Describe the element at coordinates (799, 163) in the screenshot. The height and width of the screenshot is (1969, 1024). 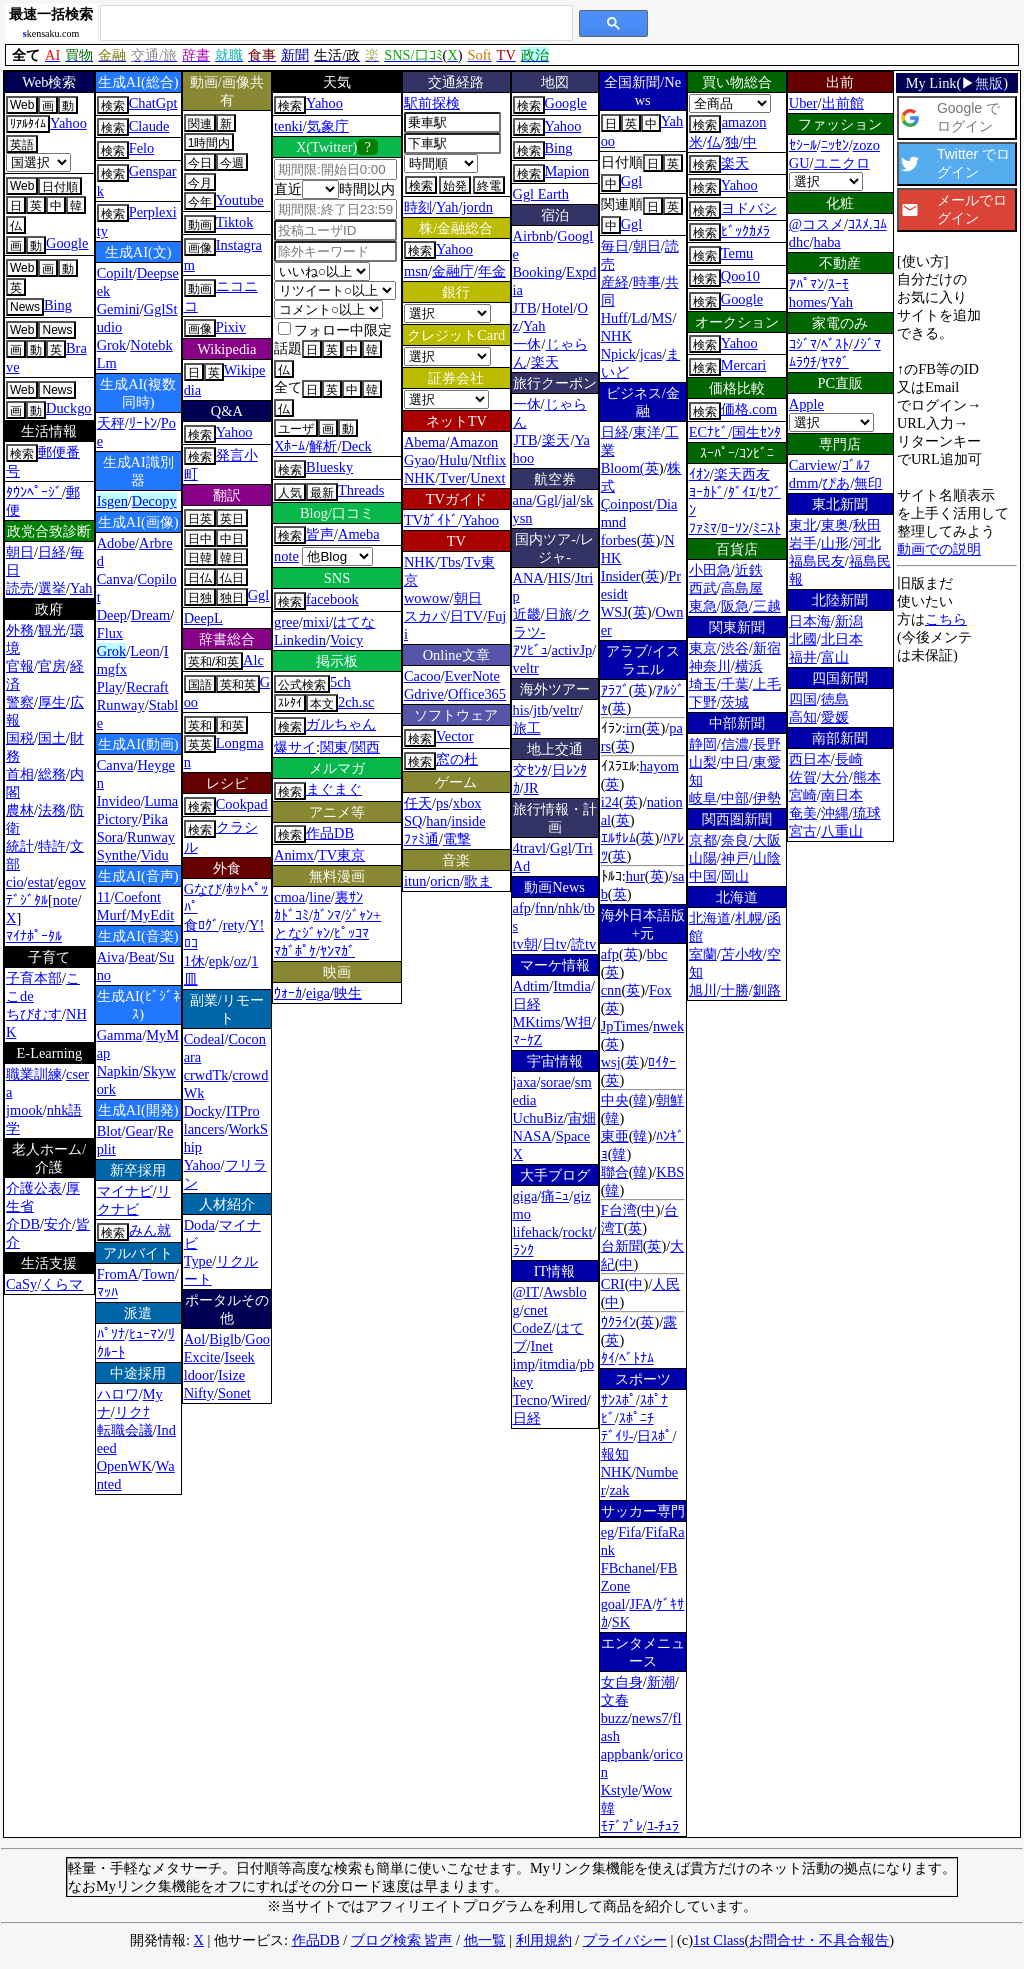
I see `GU` at that location.